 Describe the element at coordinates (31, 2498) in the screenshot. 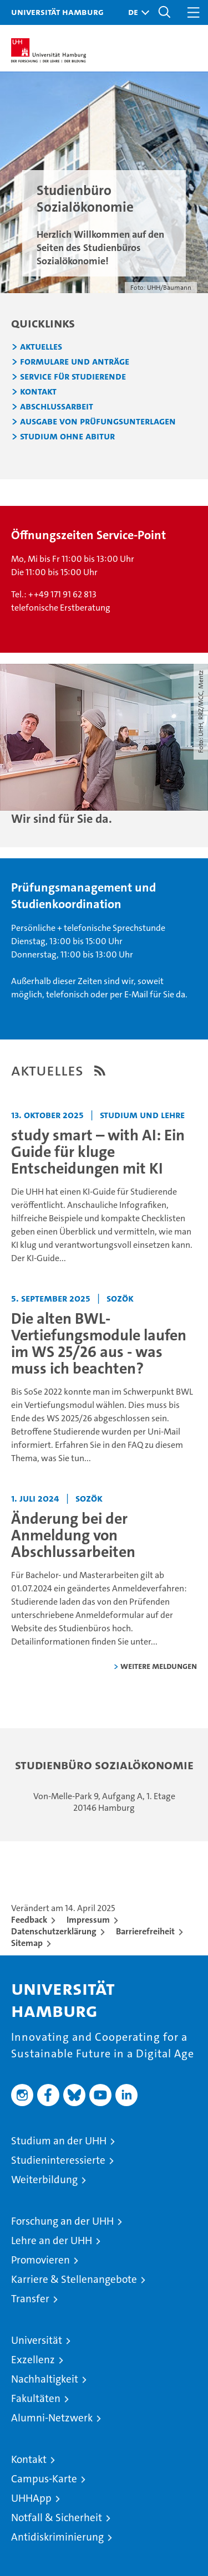

I see `UHHApp` at that location.